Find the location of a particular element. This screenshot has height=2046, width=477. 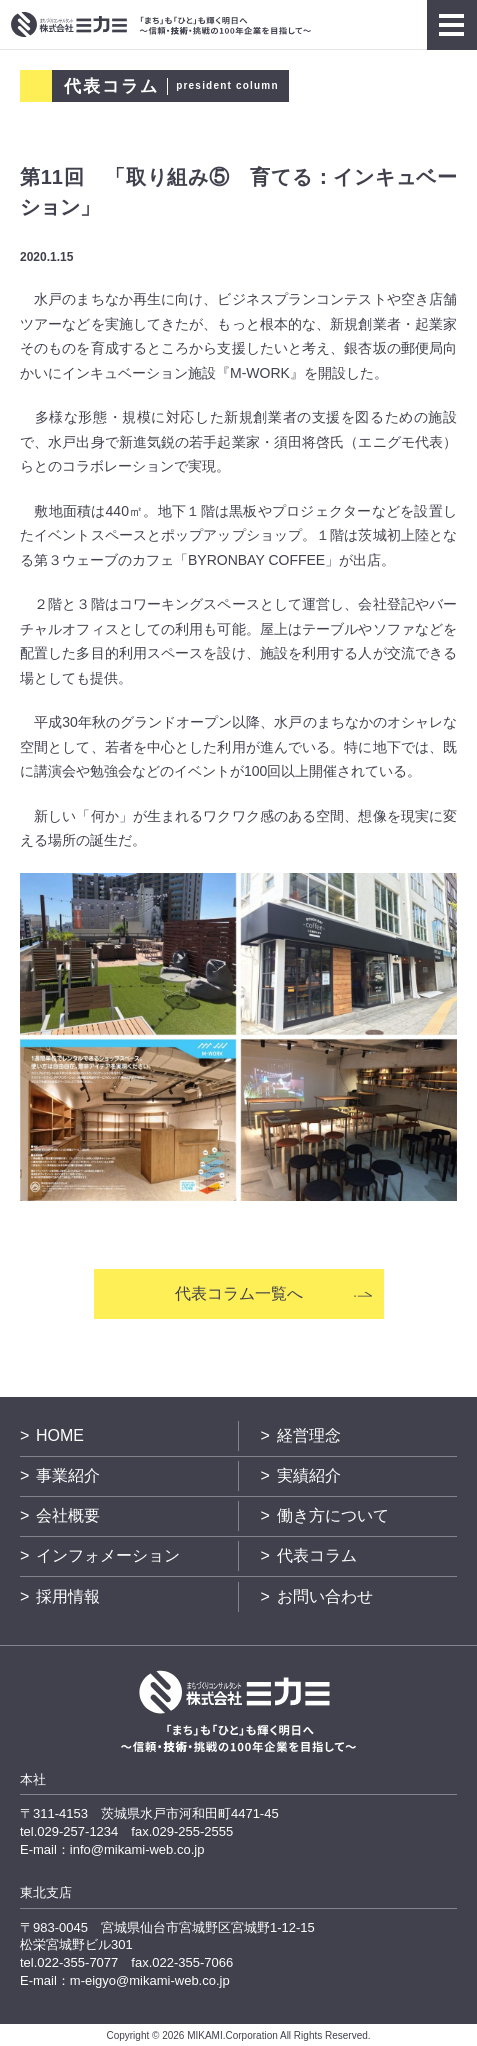

事業紹介 is located at coordinates (68, 1475).